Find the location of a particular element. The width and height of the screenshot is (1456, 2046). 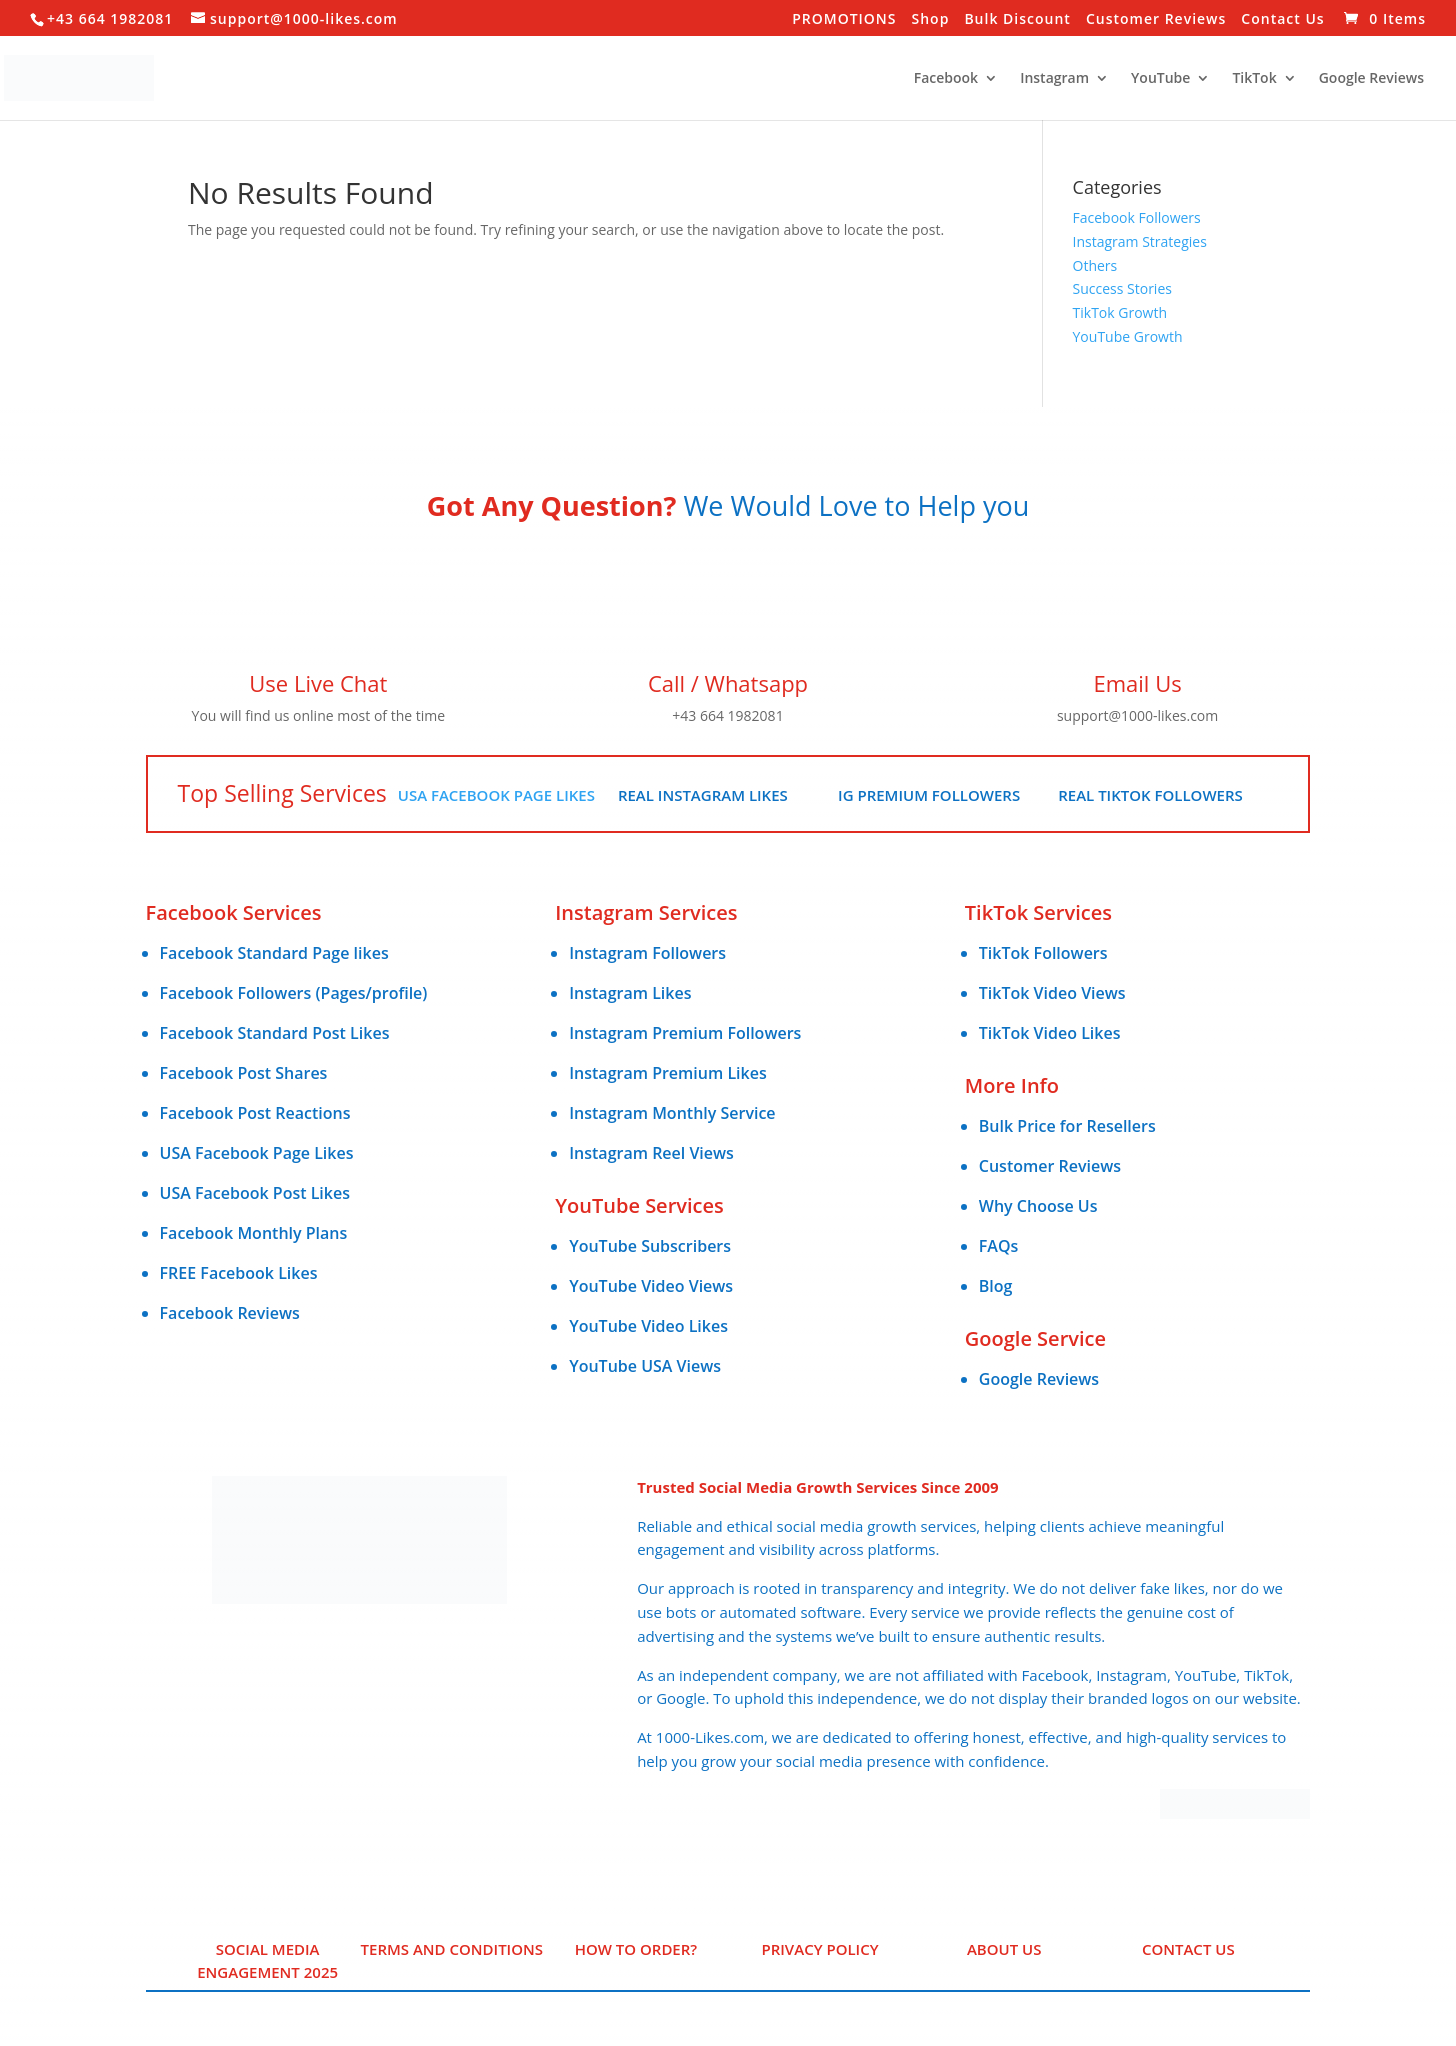

FREE Facebook Likes is located at coordinates (239, 1273).